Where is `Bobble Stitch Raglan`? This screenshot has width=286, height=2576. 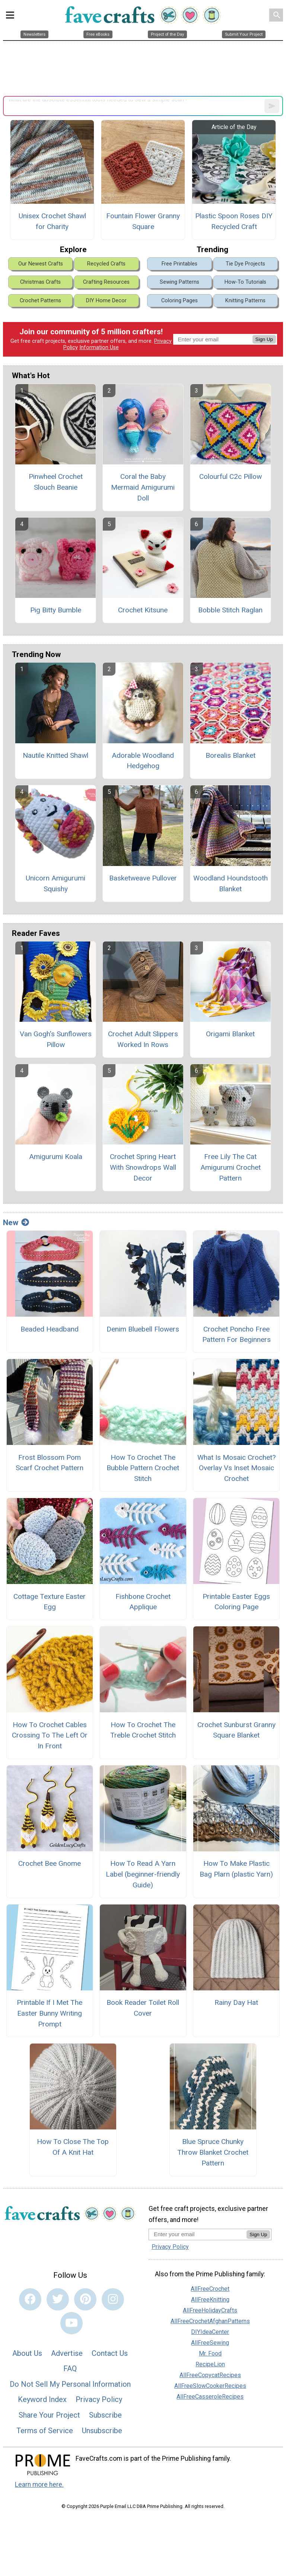 Bobble Stitch Raglan is located at coordinates (230, 610).